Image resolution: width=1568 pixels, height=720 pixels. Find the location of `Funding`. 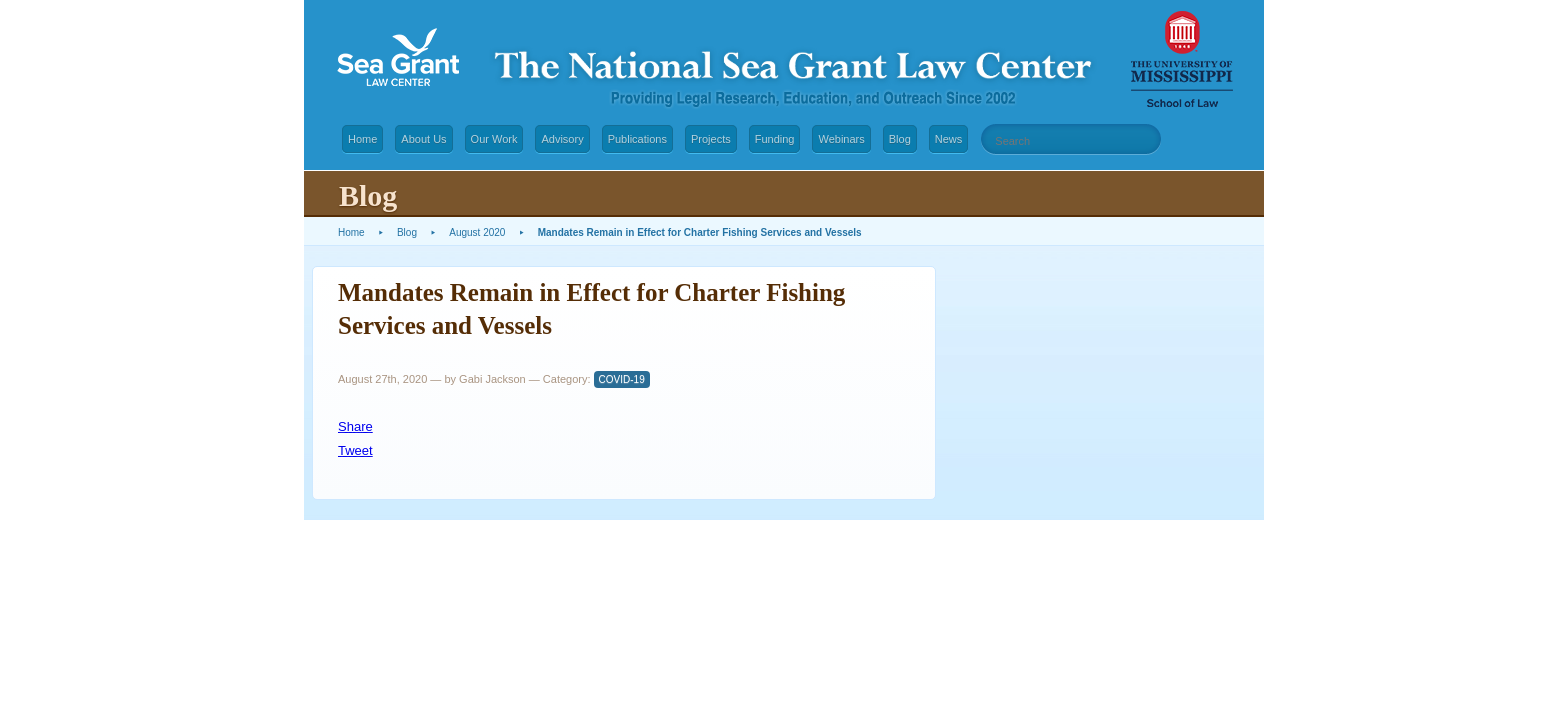

Funding is located at coordinates (775, 139).